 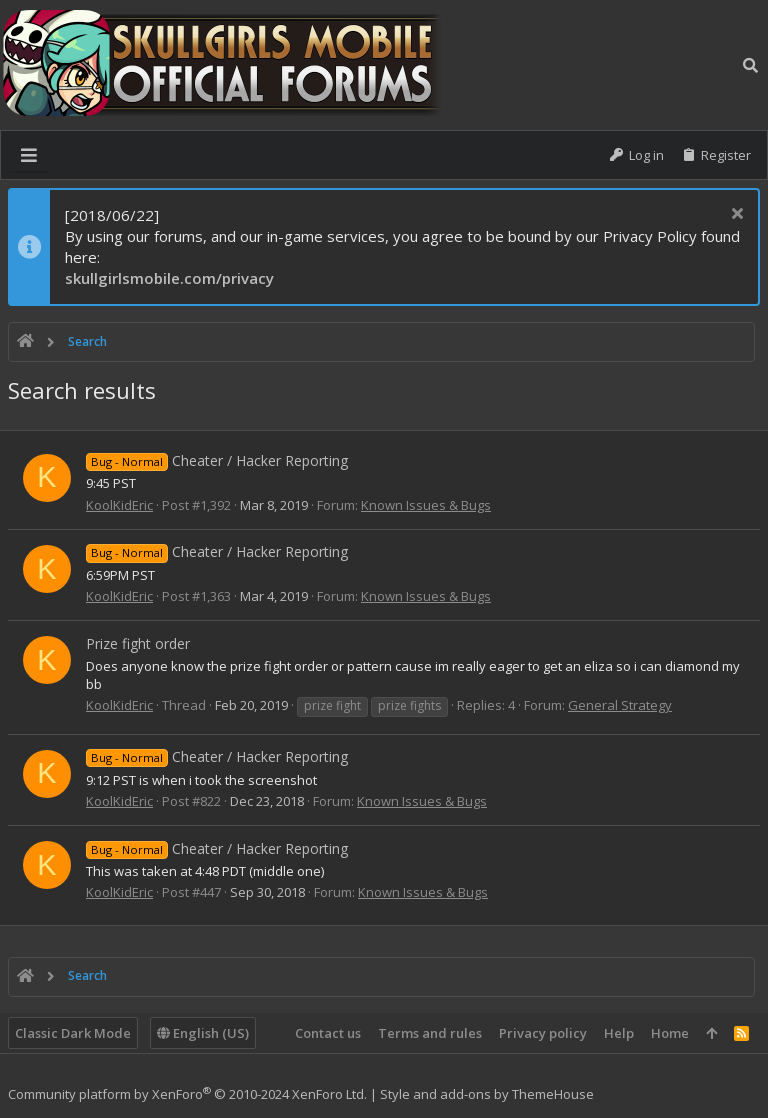 What do you see at coordinates (487, 1094) in the screenshot?
I see `Style and add-ons by ThemeHouse` at bounding box center [487, 1094].